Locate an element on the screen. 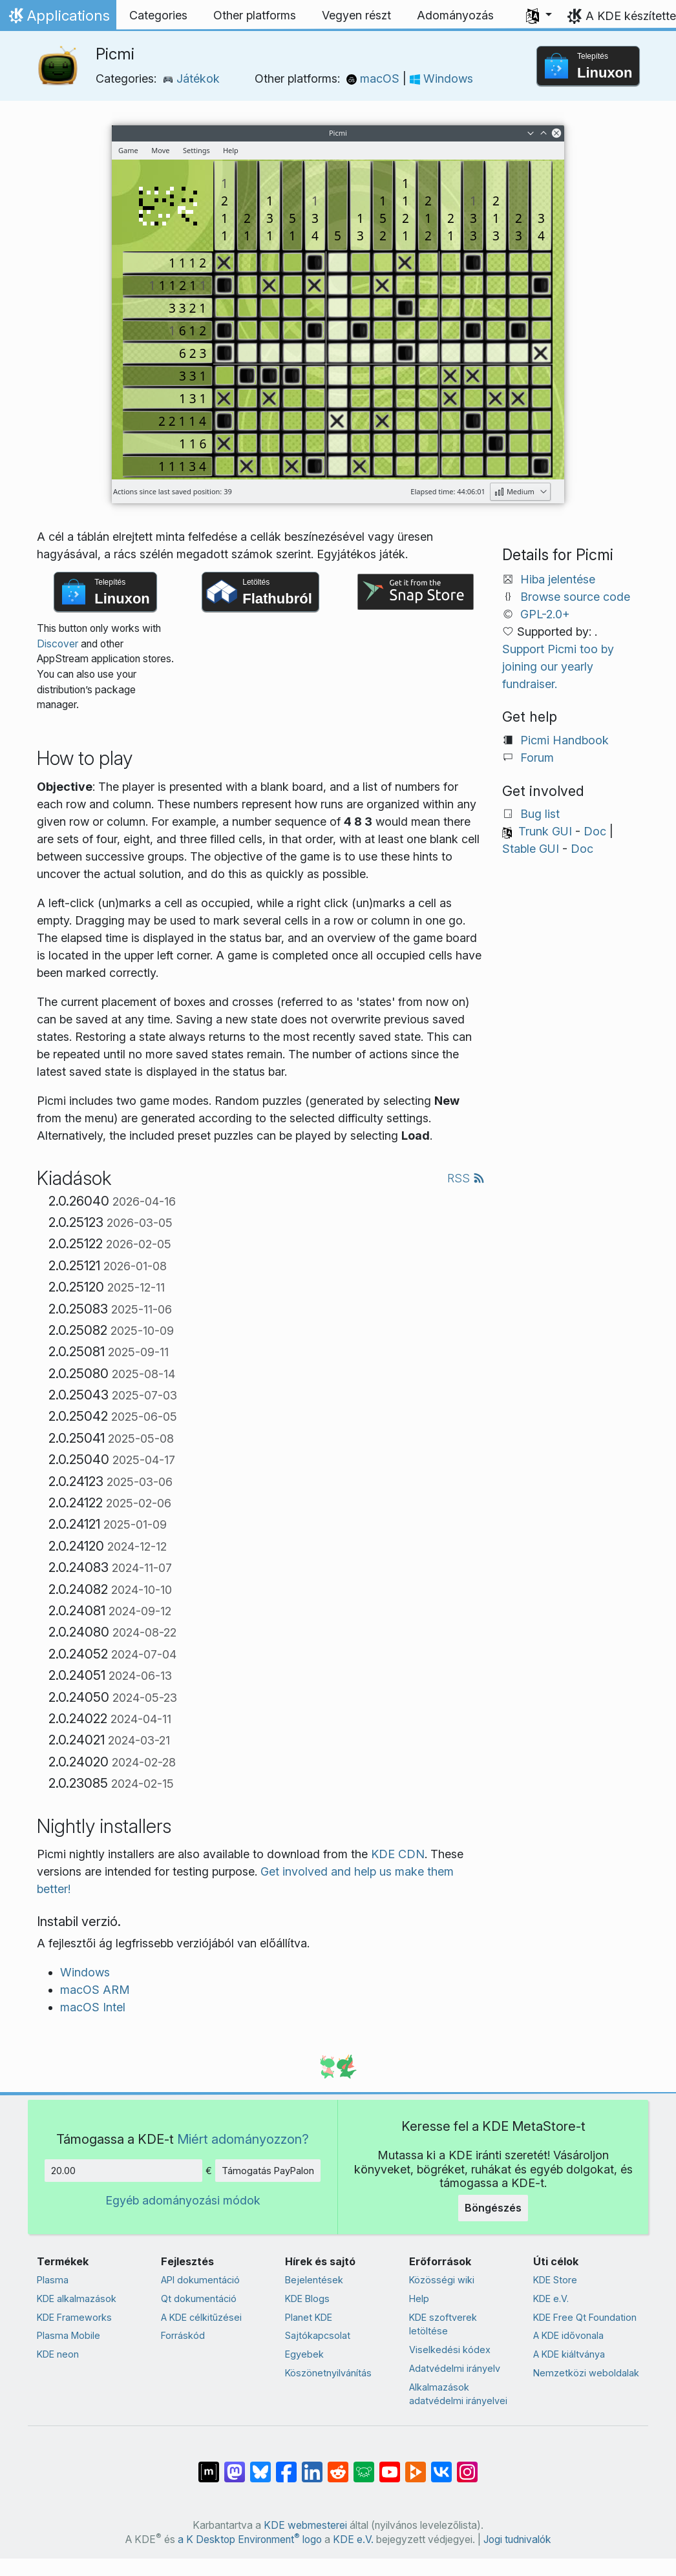  A KDE idővonala is located at coordinates (568, 2335).